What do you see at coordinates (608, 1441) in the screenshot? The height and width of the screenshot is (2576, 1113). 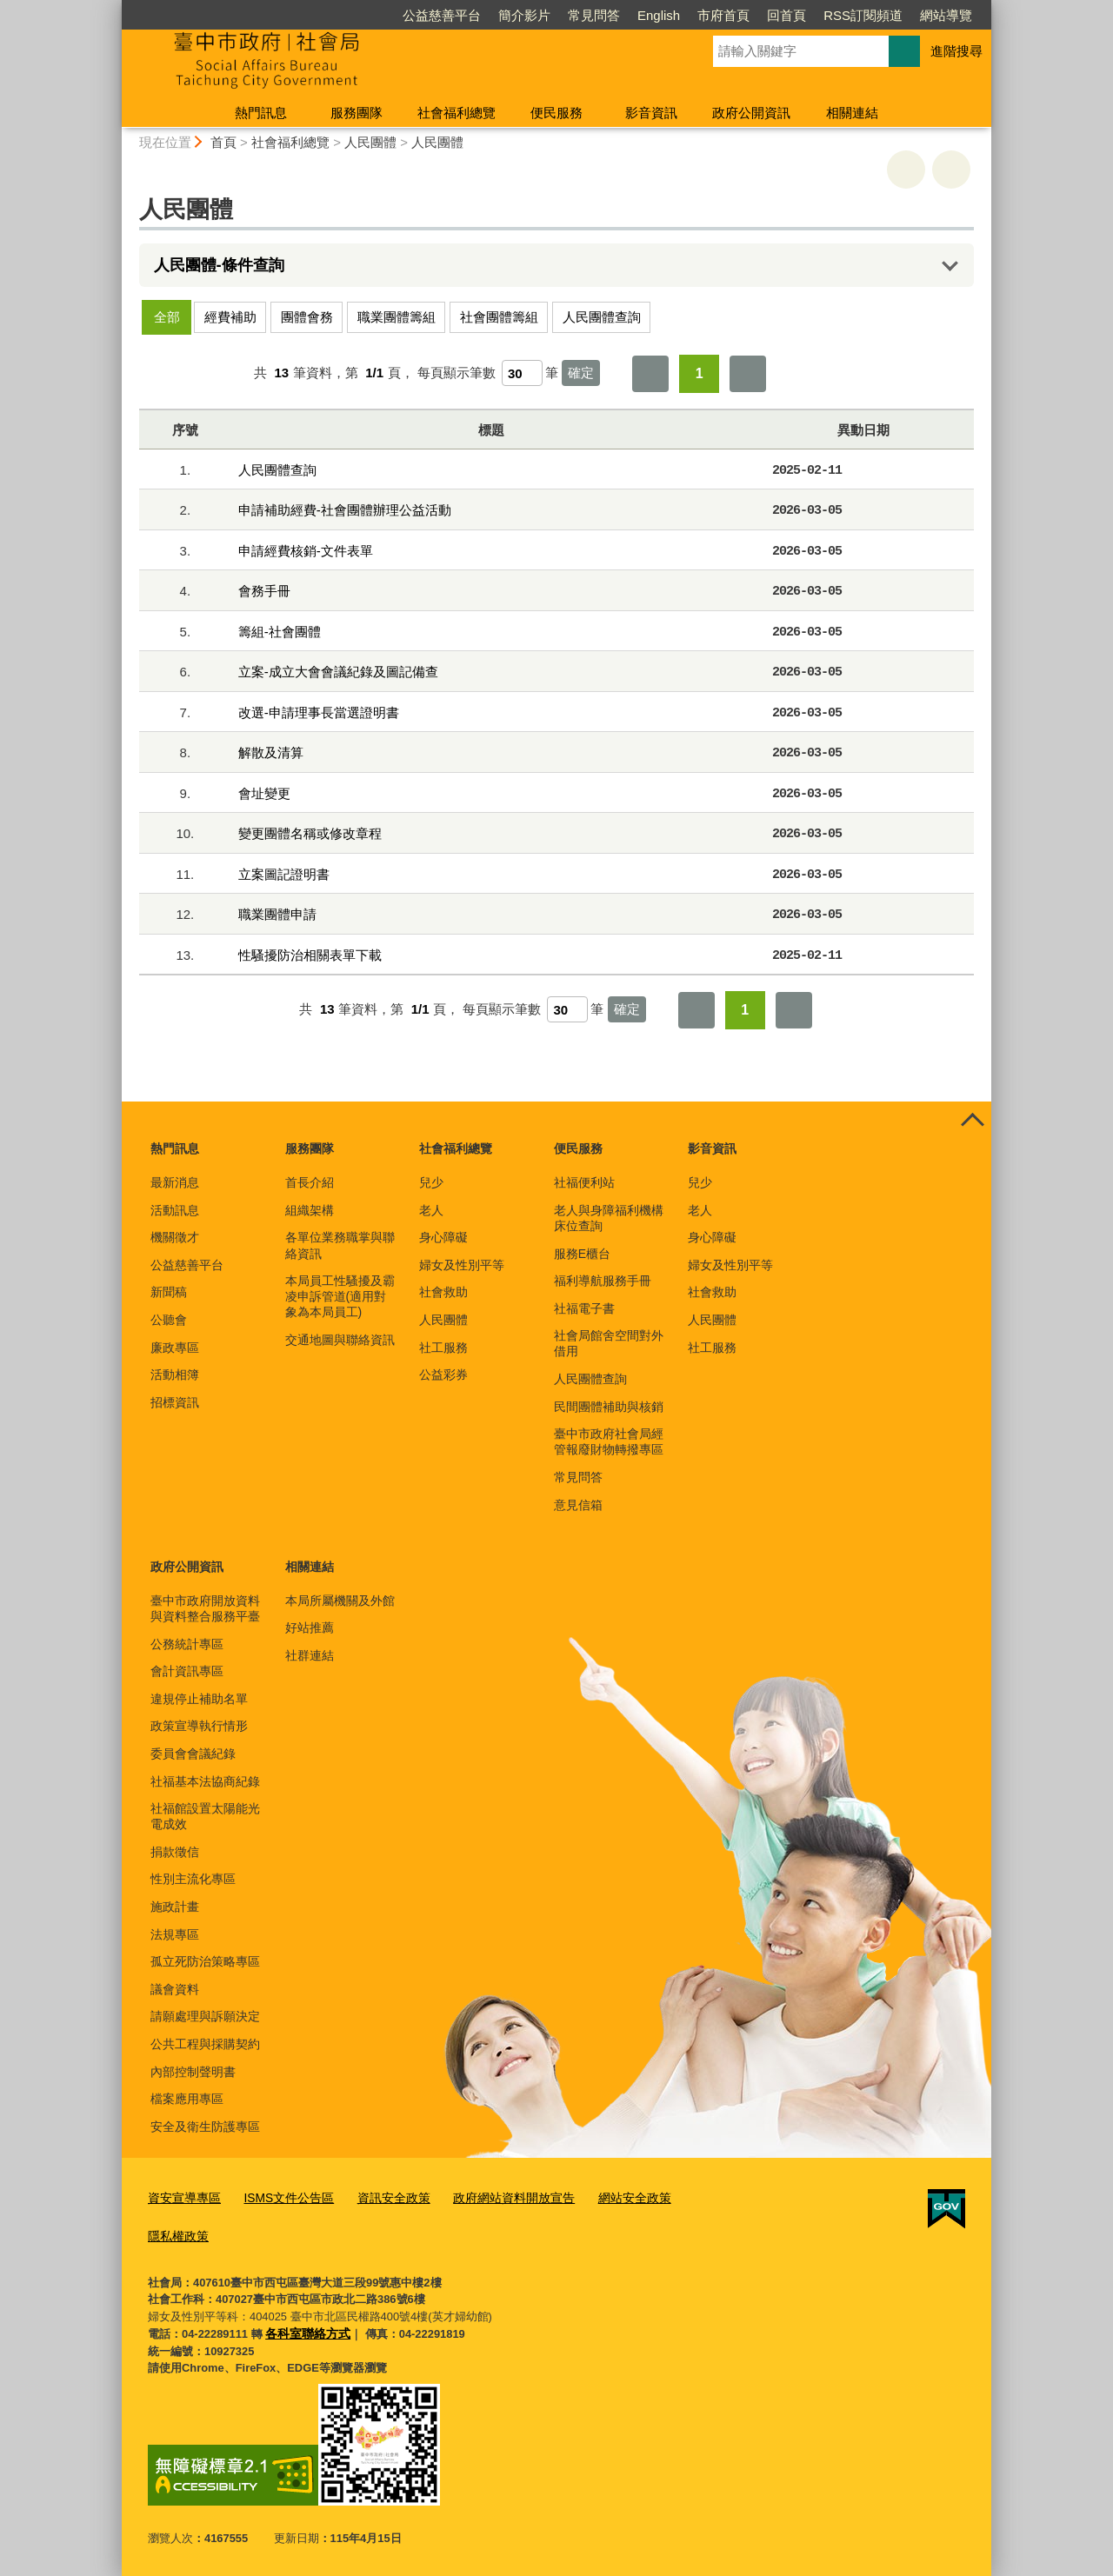 I see `臺中市政府社會局經管報廢財物轉撥專區` at bounding box center [608, 1441].